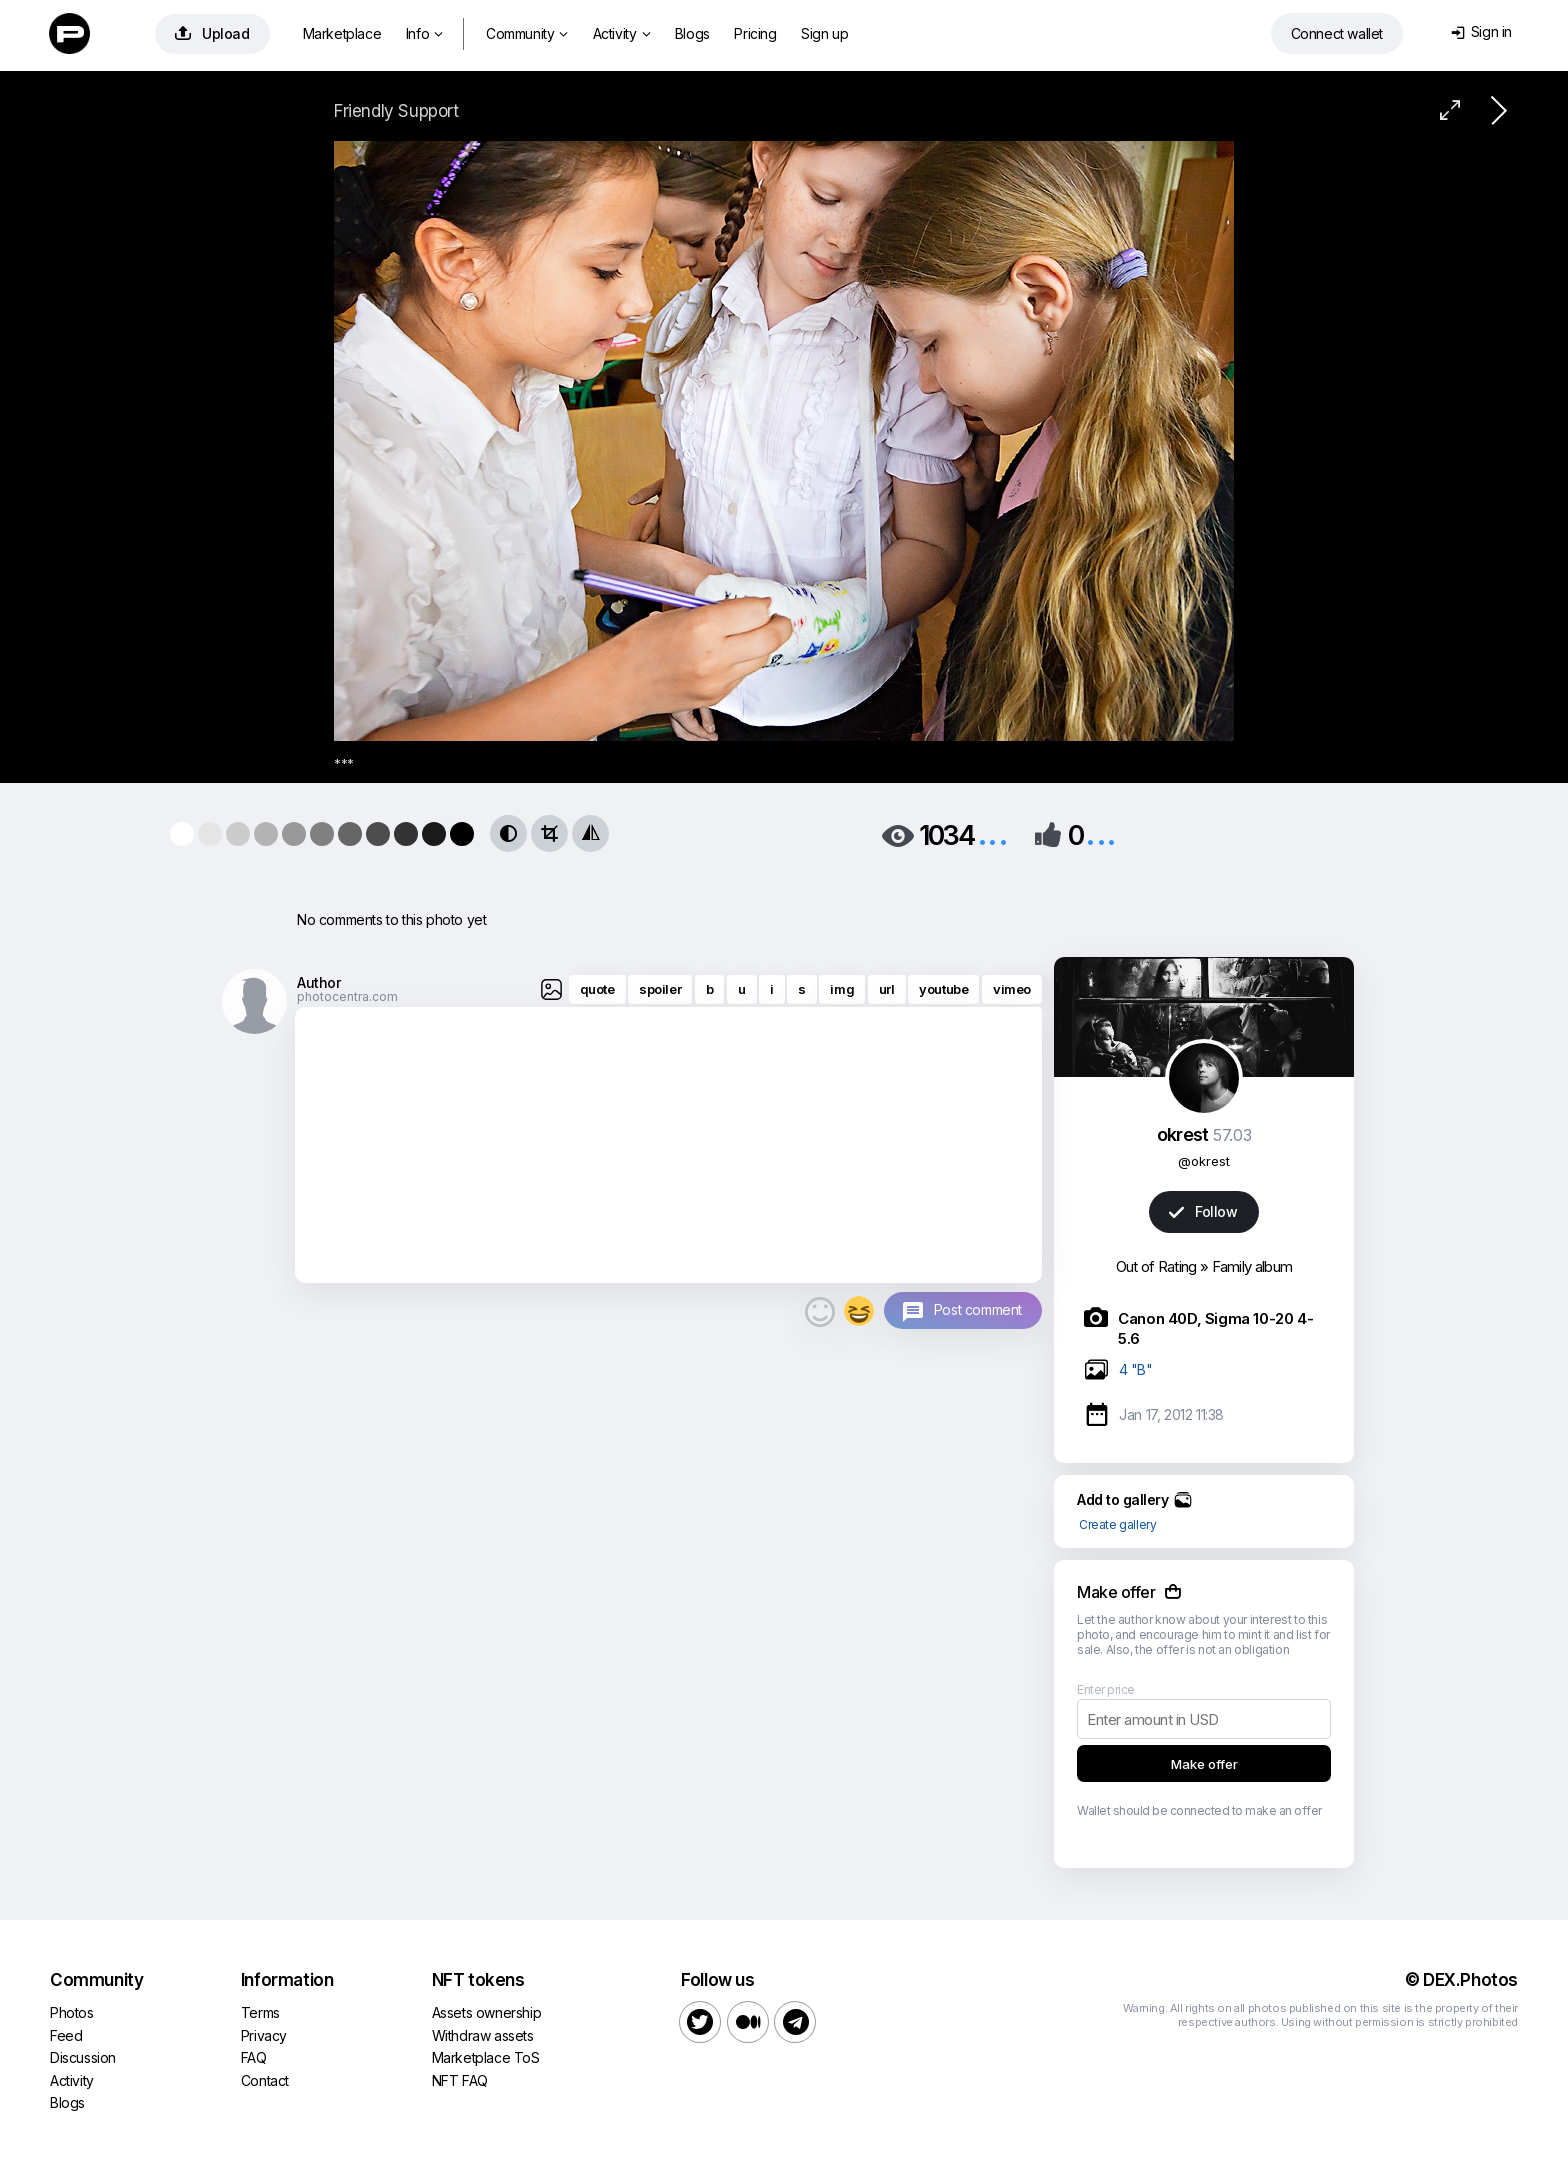 This screenshot has width=1568, height=2164. Describe the element at coordinates (1204, 1764) in the screenshot. I see `Make offer` at that location.